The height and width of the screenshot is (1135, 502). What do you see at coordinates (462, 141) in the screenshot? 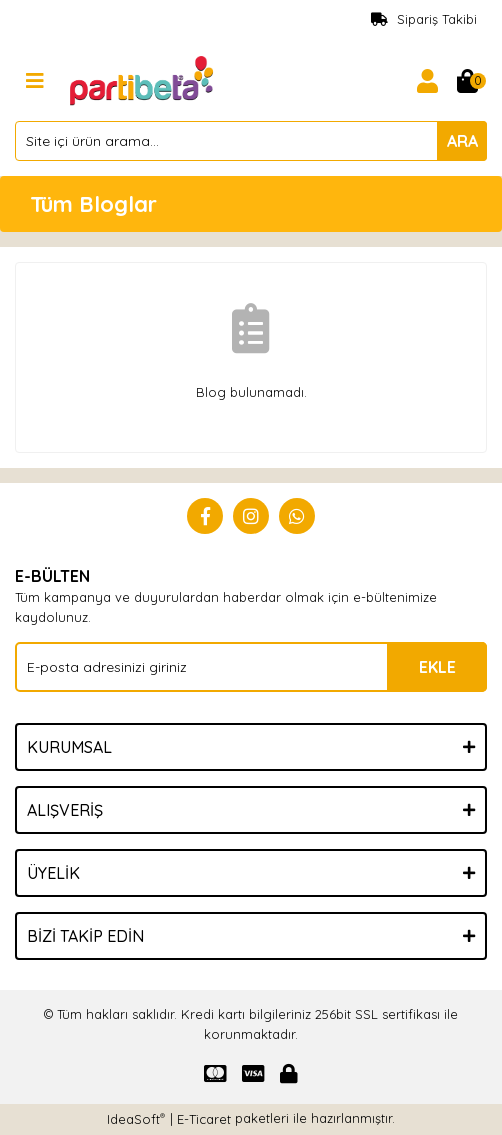
I see `ARA` at bounding box center [462, 141].